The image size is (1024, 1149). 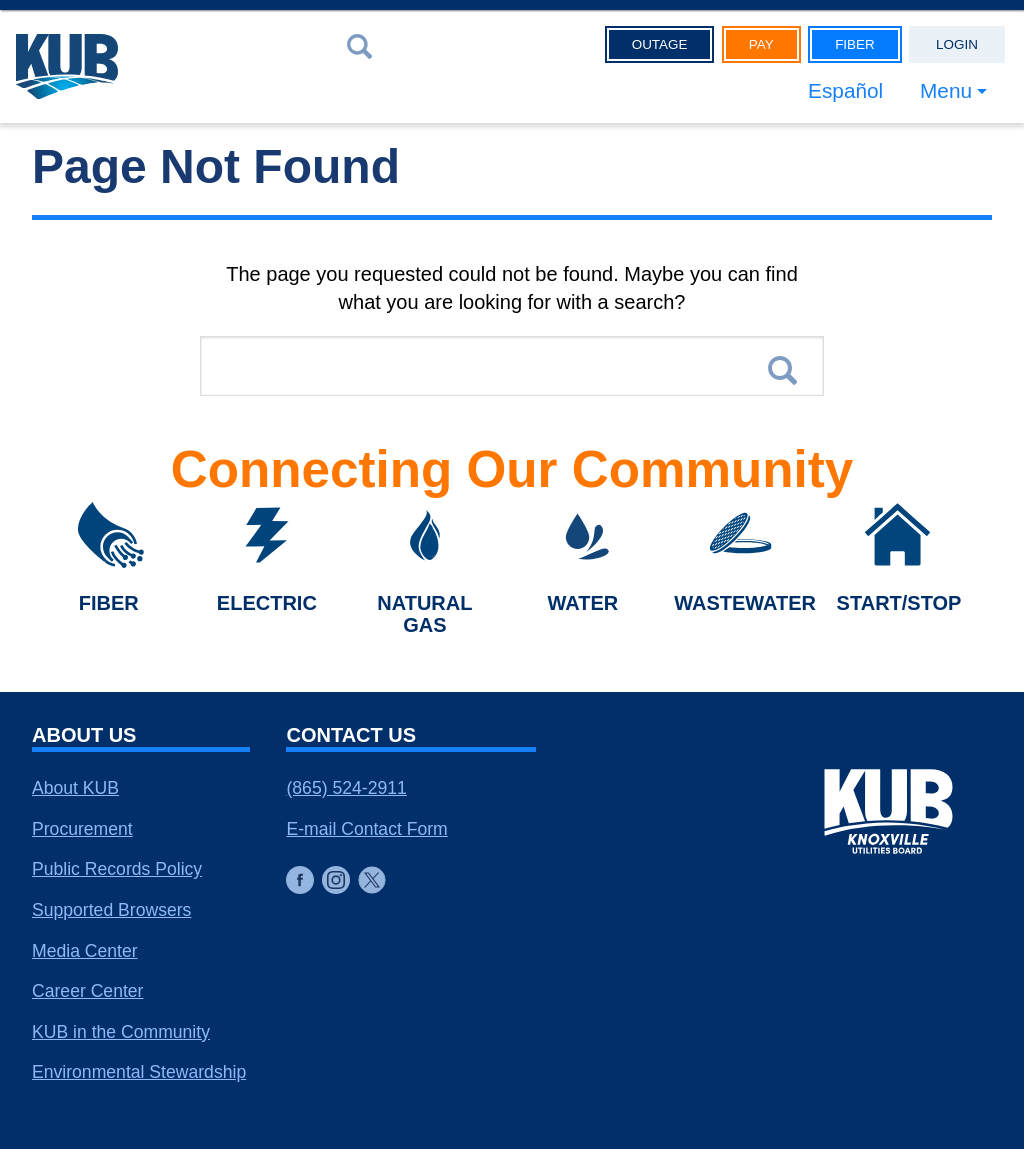 What do you see at coordinates (139, 1072) in the screenshot?
I see `Environmental Stewardship` at bounding box center [139, 1072].